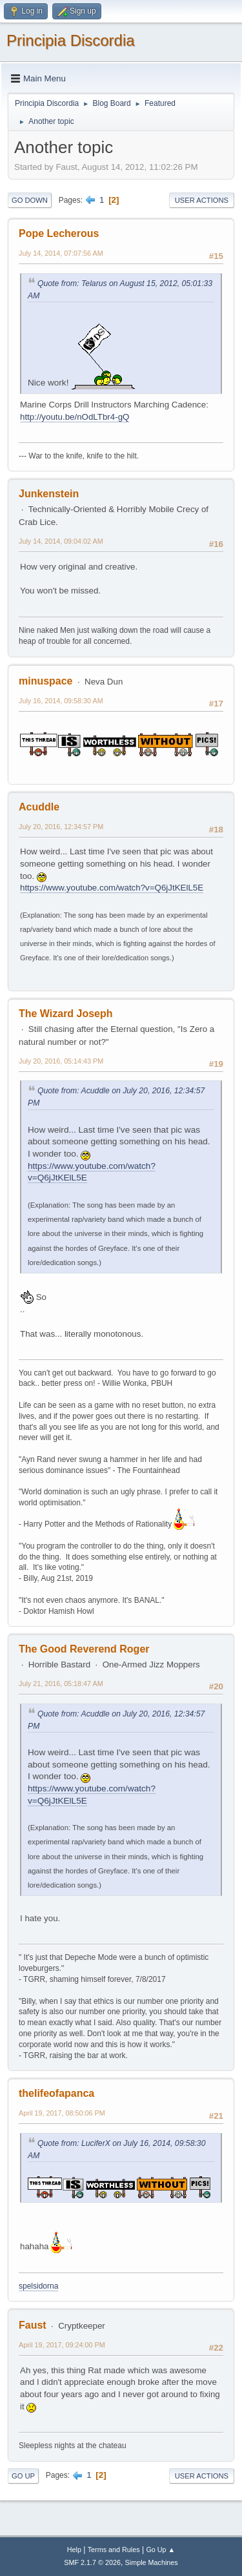 This screenshot has height=2576, width=242. What do you see at coordinates (56, 2093) in the screenshot?
I see `thelifeofapanca` at bounding box center [56, 2093].